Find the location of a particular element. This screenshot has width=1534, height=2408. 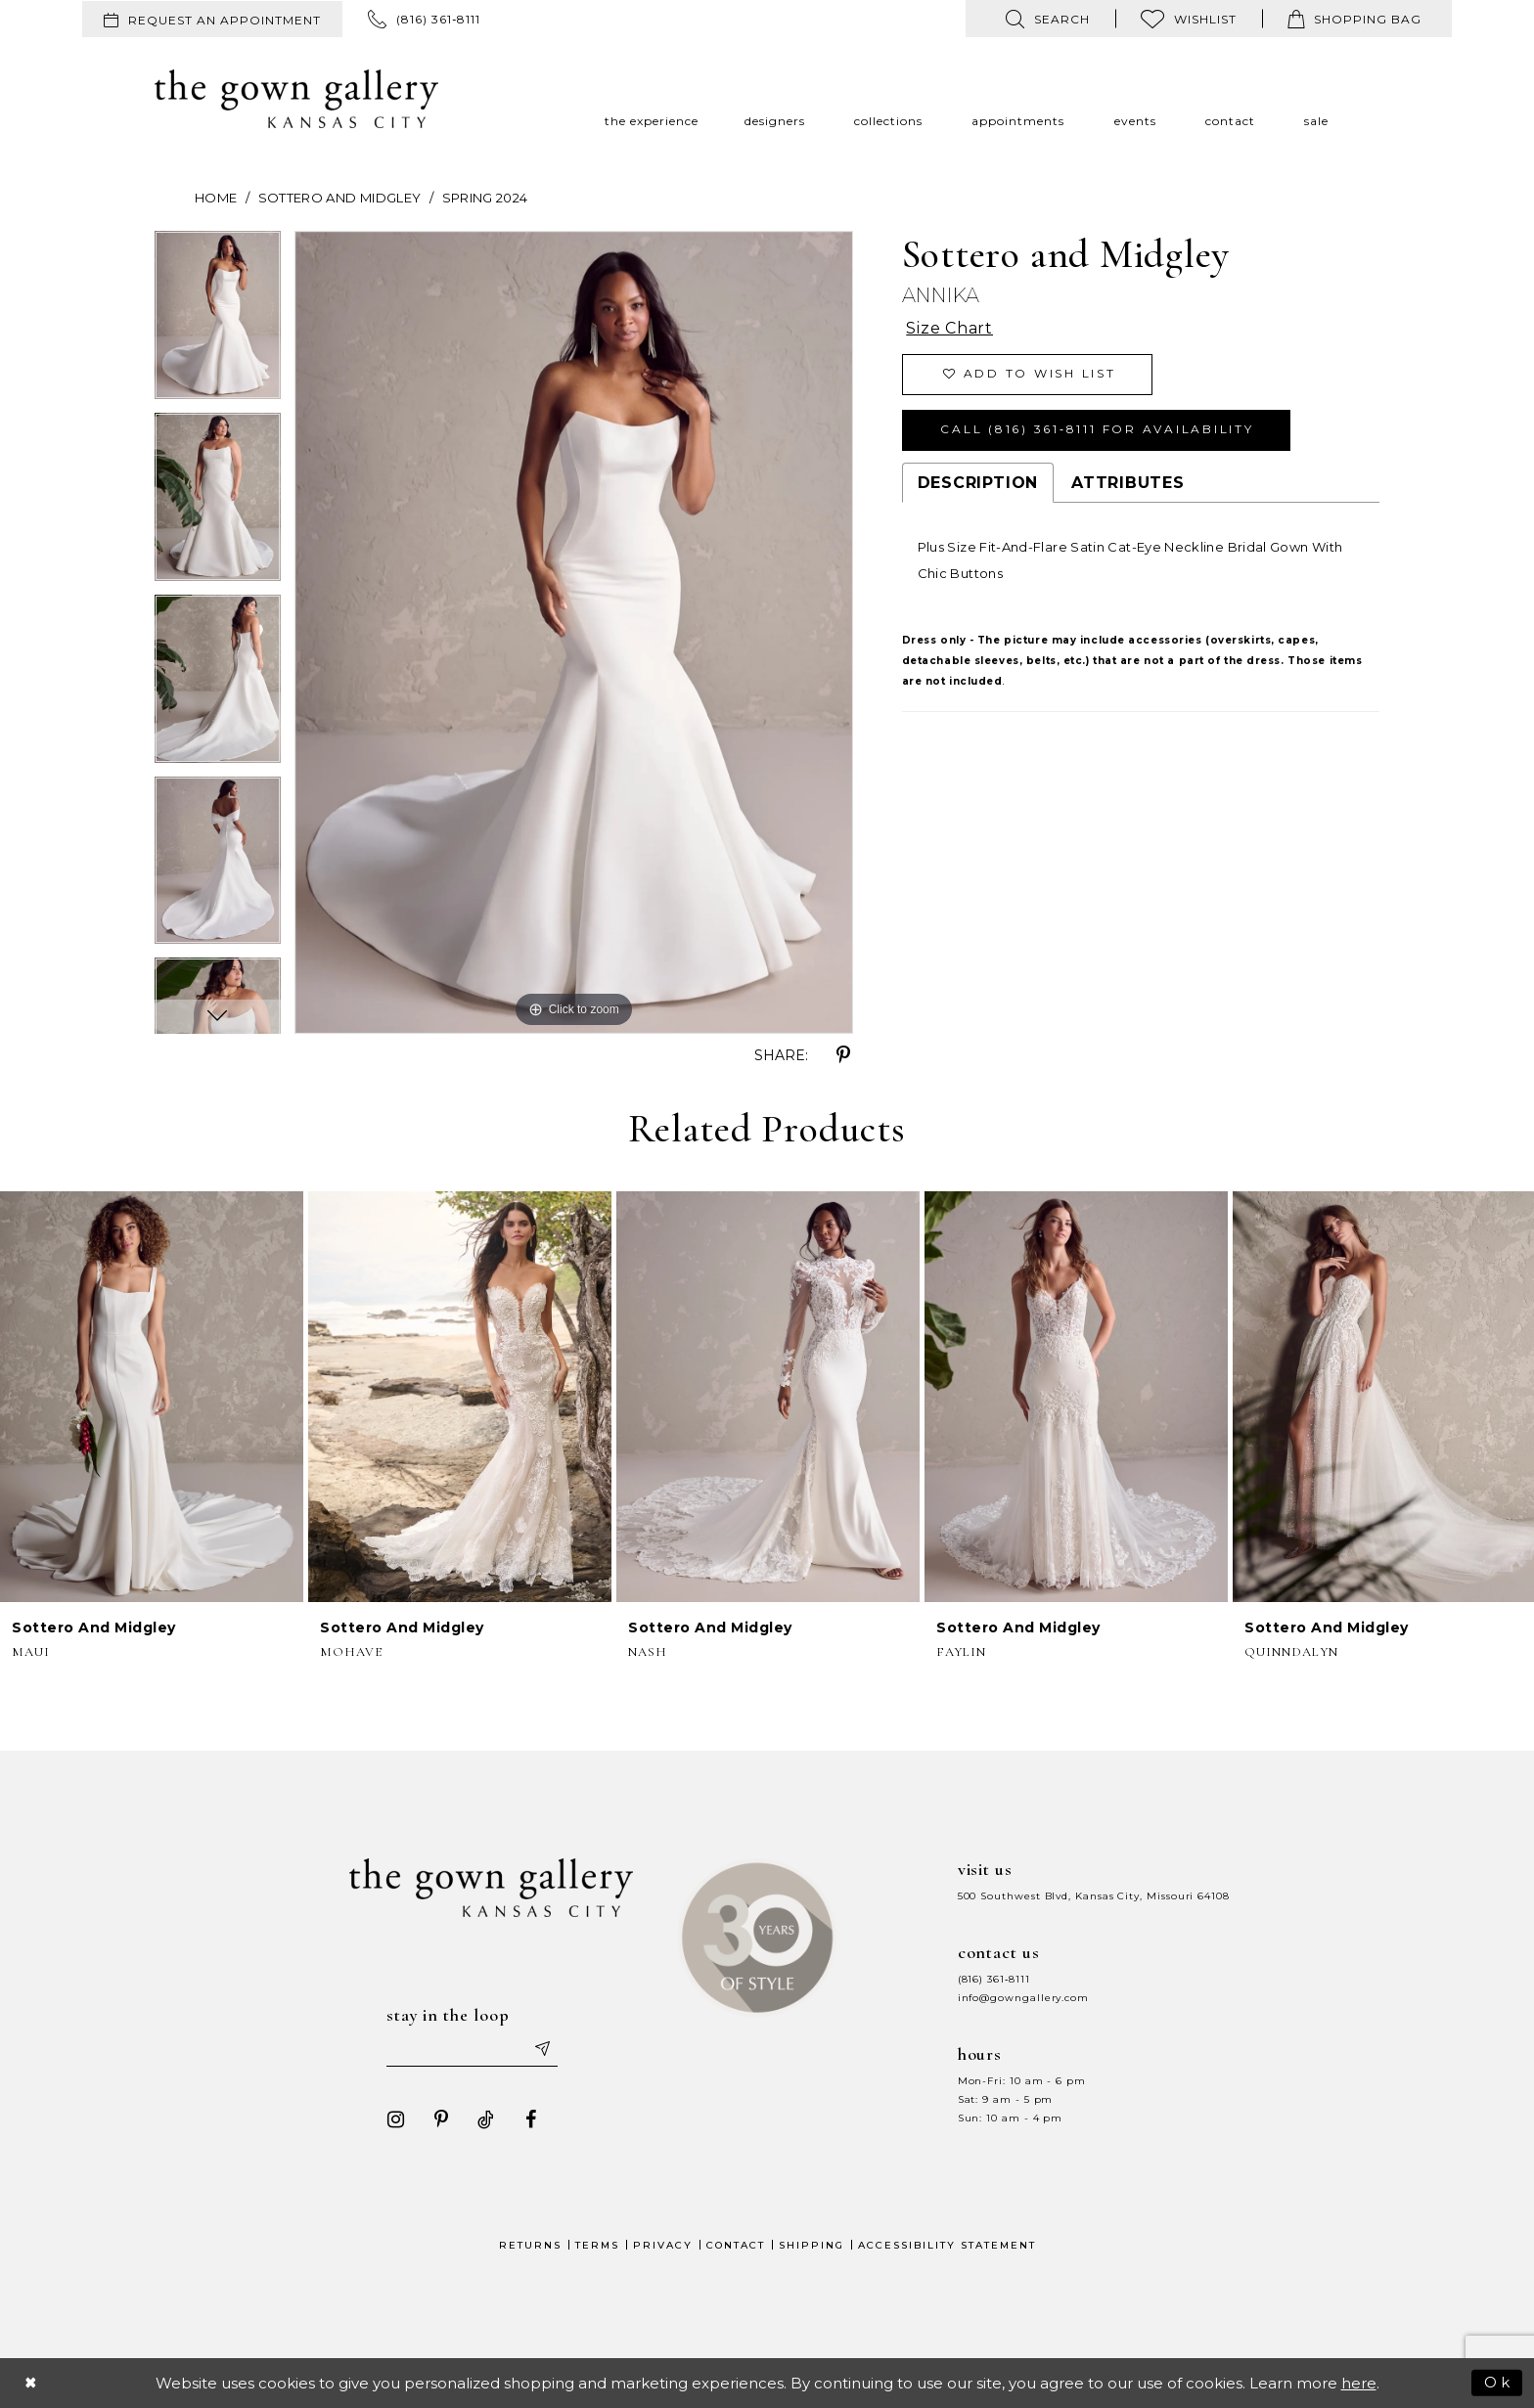

[Close Dialog] is located at coordinates (31, 2383).